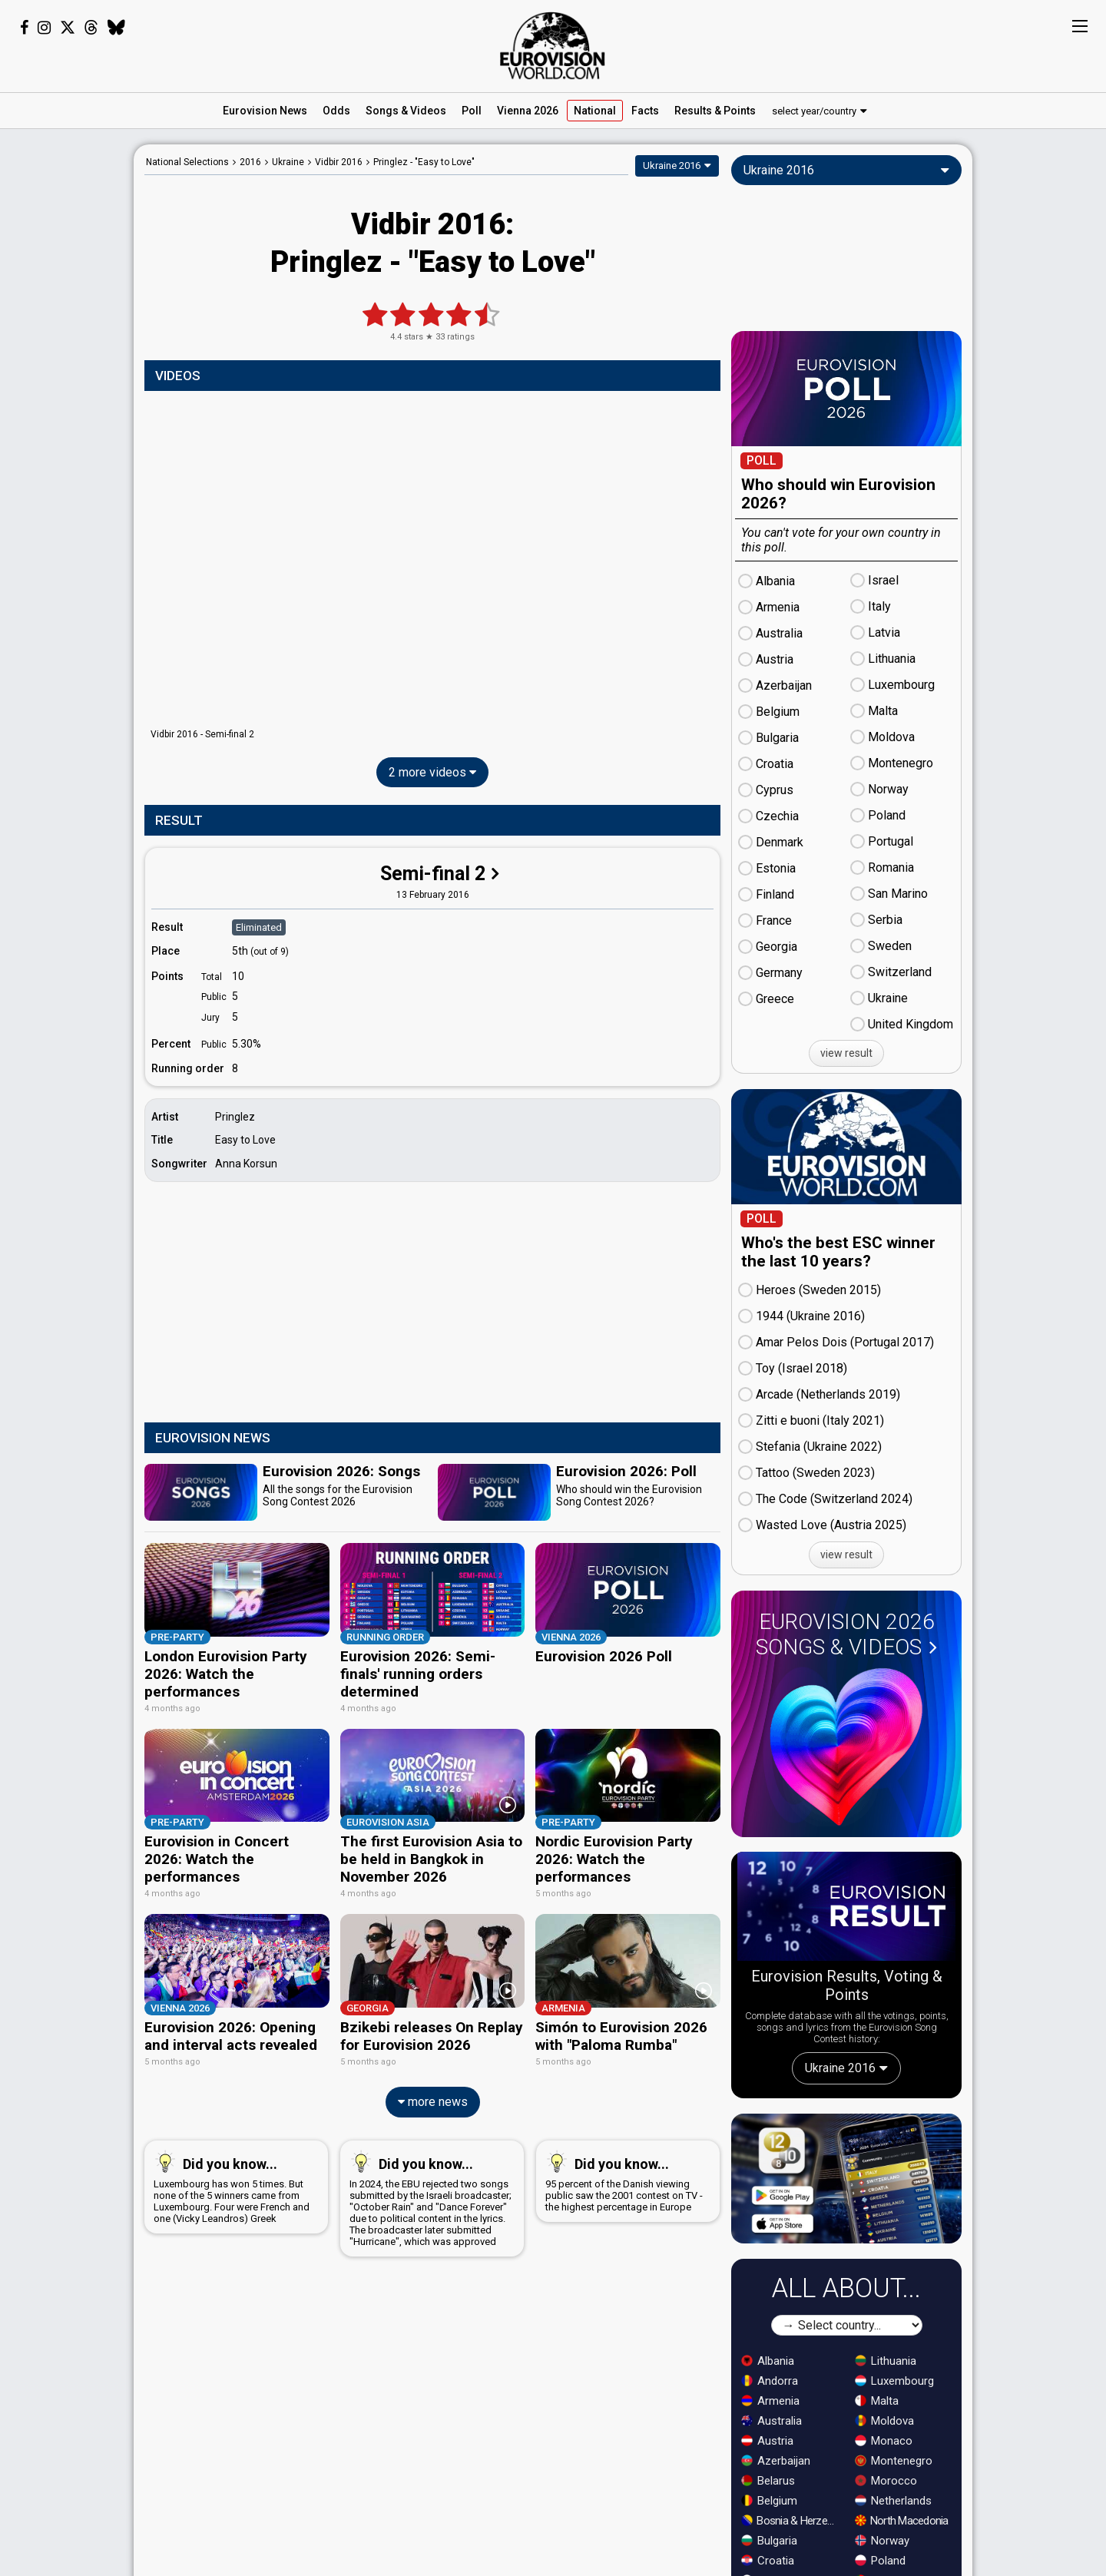 This screenshot has height=2576, width=1106. I want to click on Facts, so click(645, 110).